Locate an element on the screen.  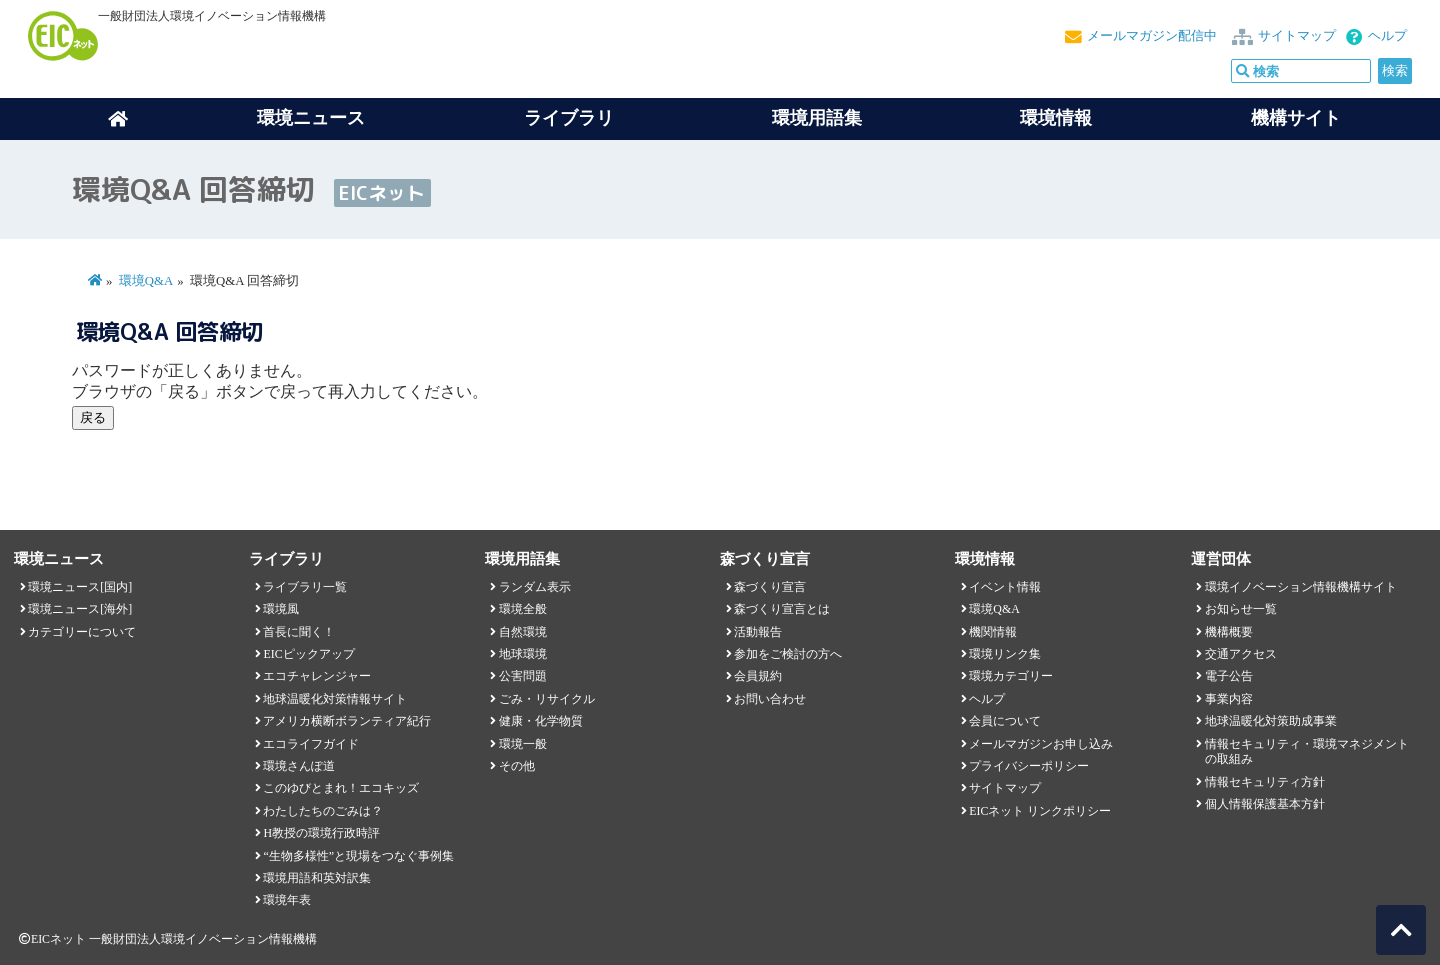
環境用語和英対訳集 is located at coordinates (317, 878).